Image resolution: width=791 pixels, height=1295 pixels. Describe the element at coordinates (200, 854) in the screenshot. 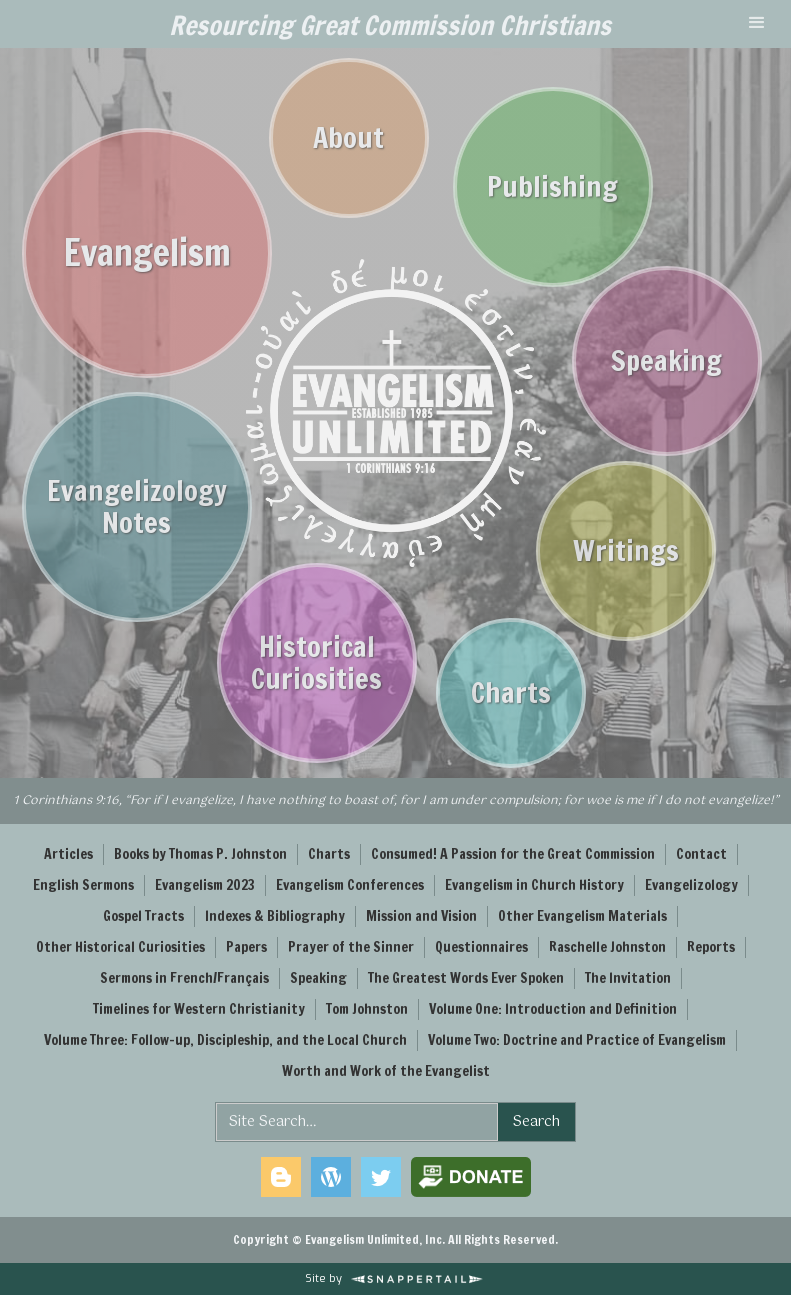

I see `Books by Thomas P. Johnston` at that location.